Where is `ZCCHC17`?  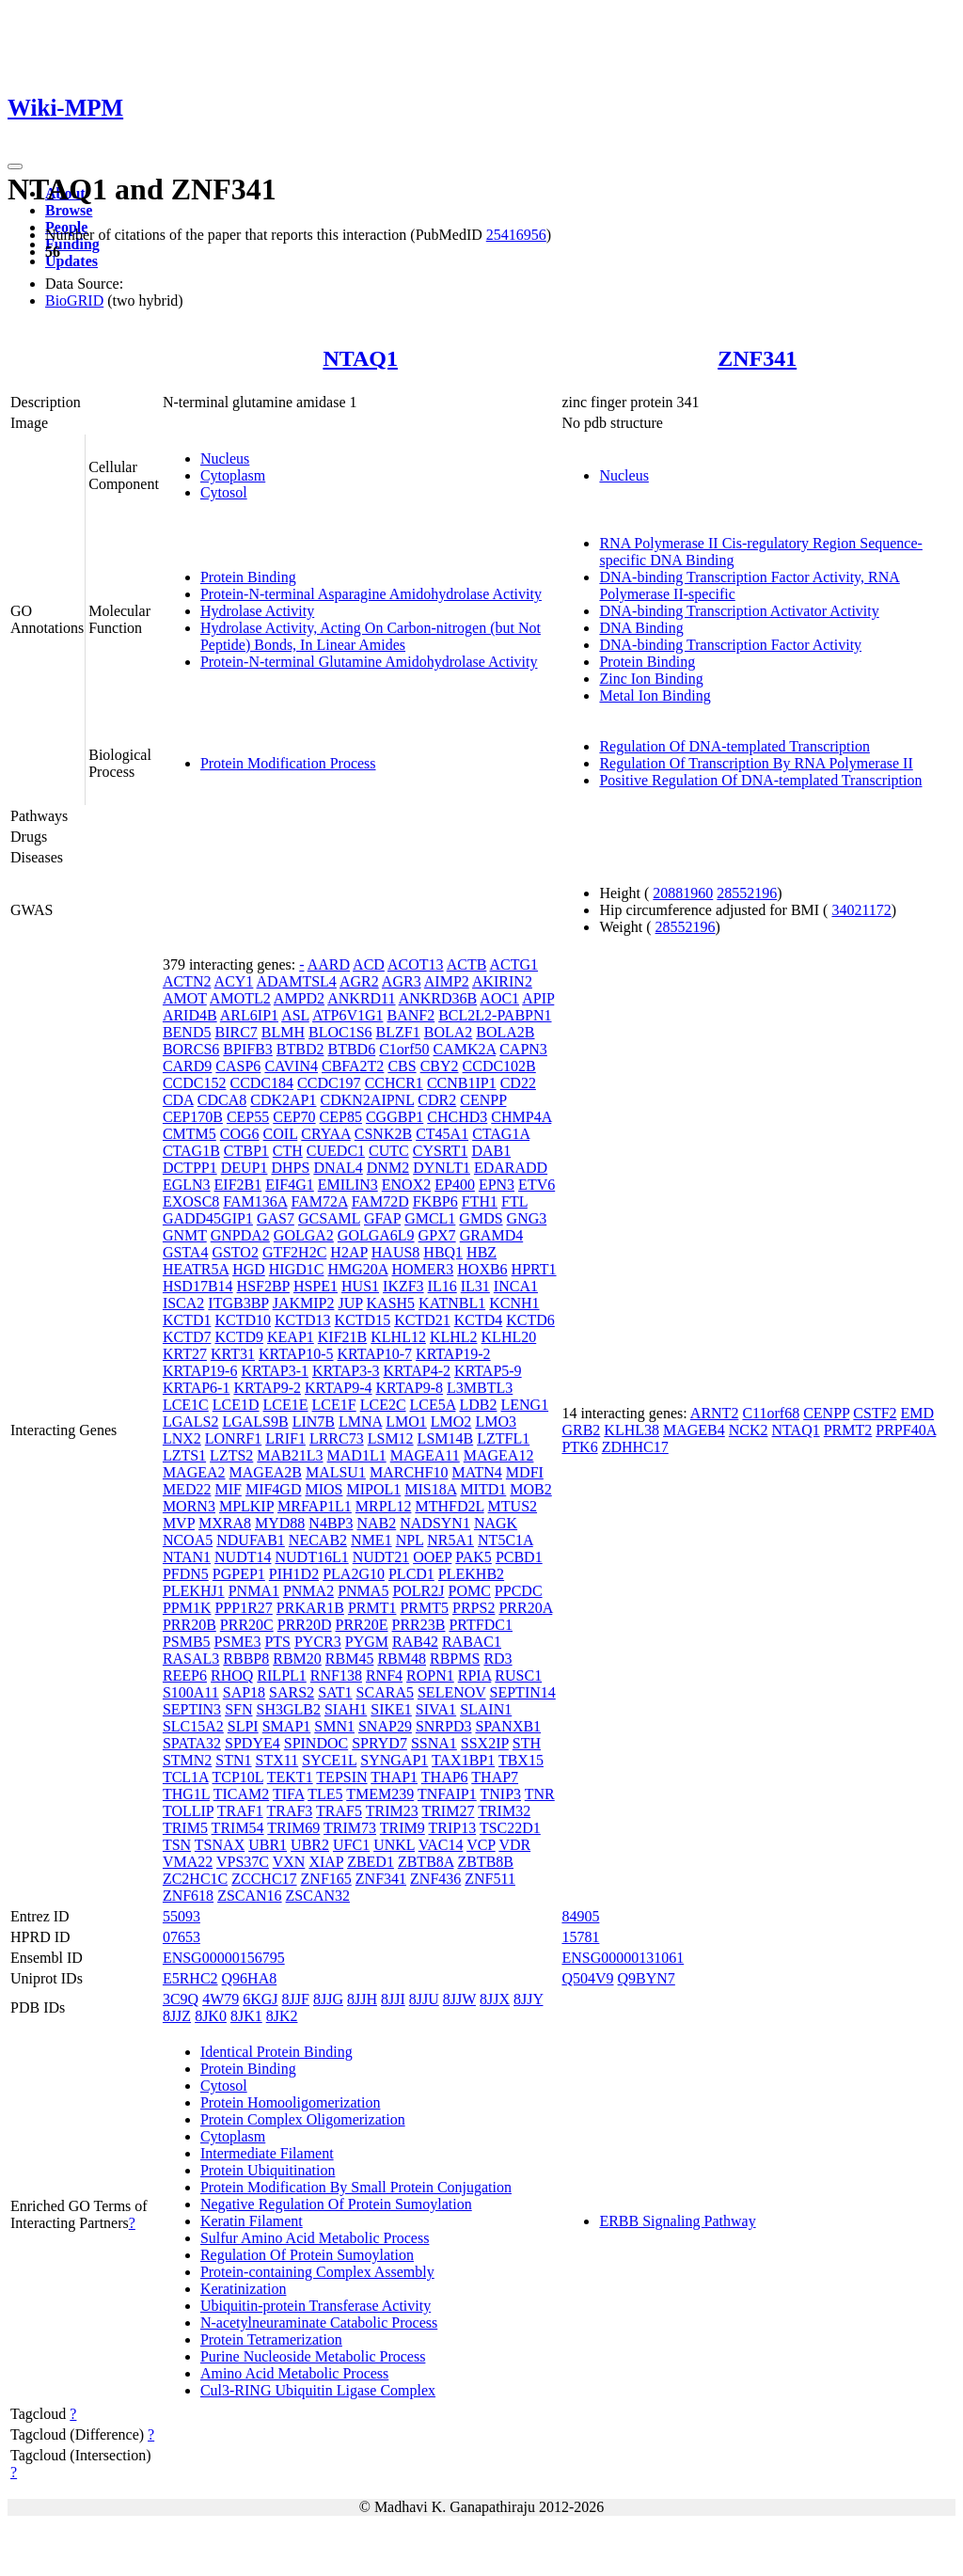
ZCCHC17 is located at coordinates (263, 1879).